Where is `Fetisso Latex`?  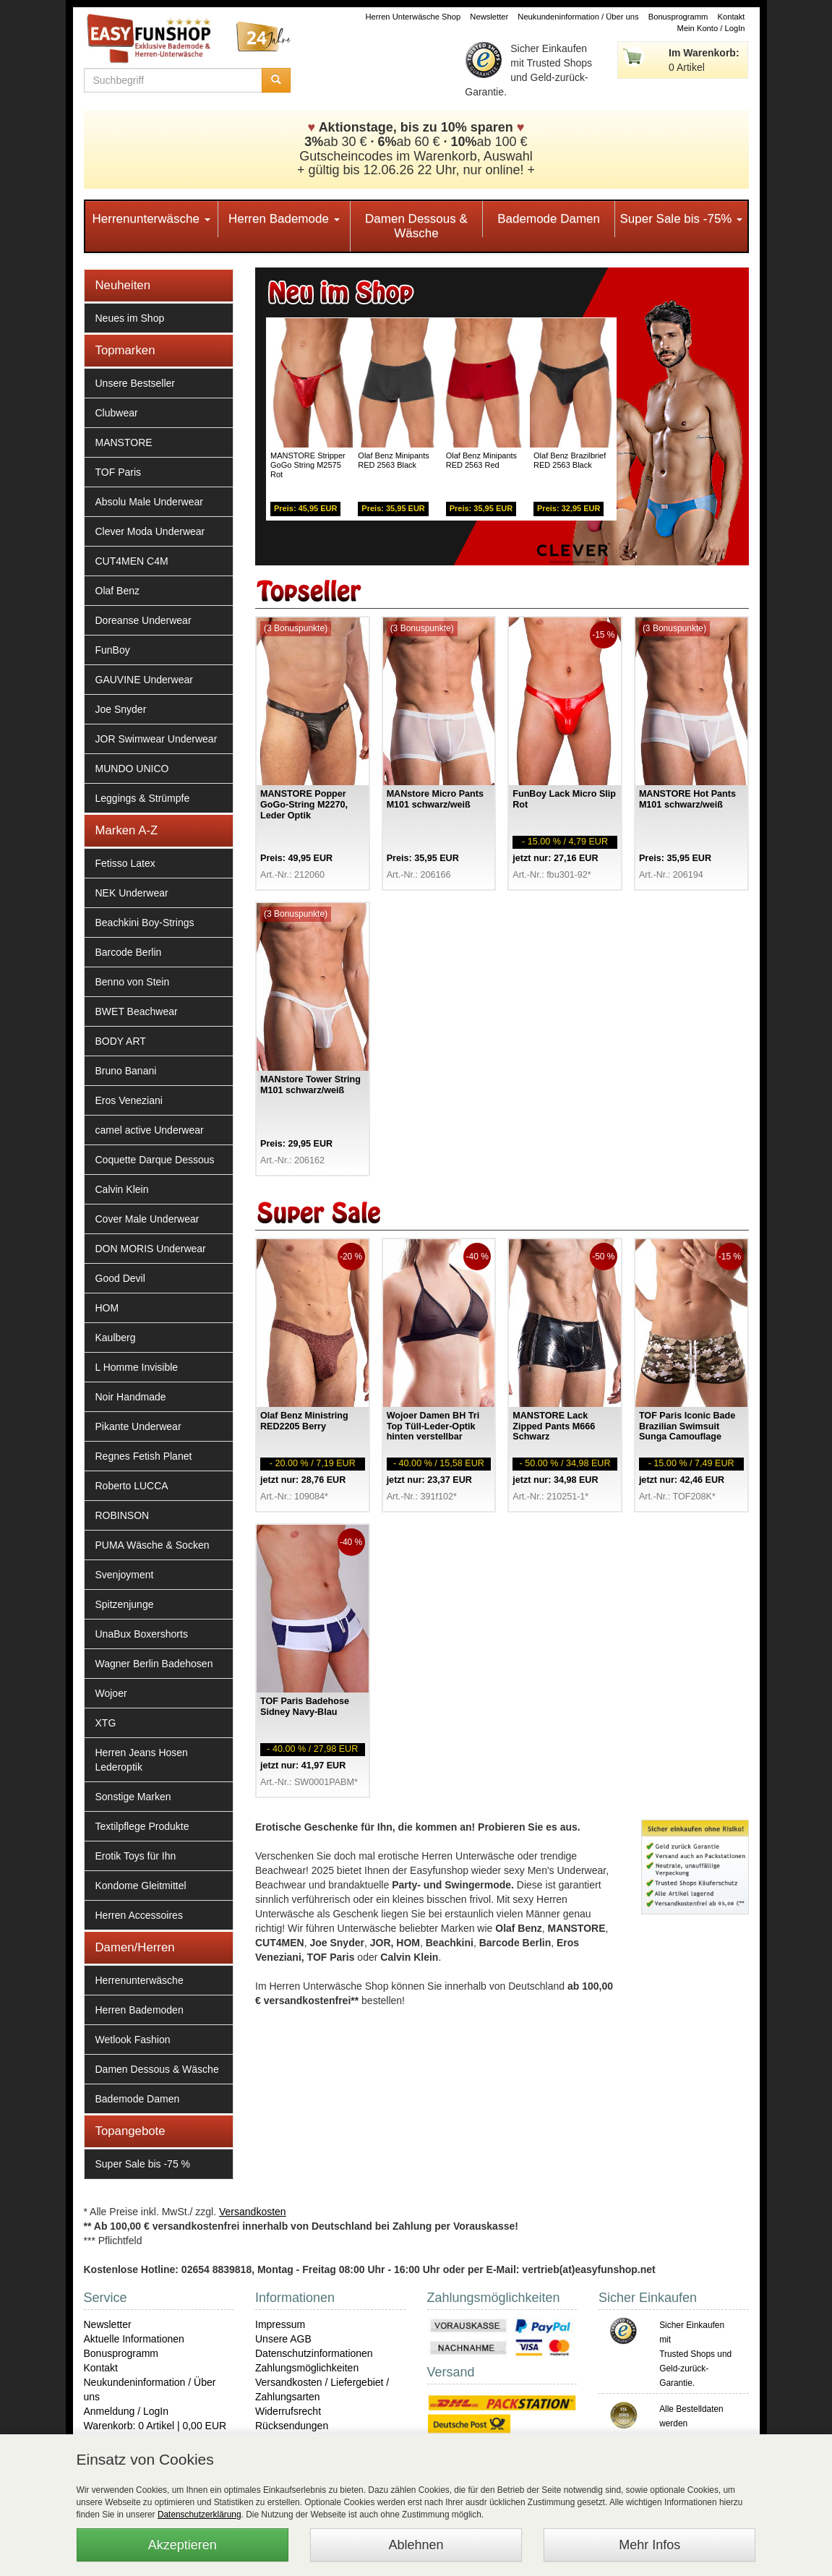 Fetisso Latex is located at coordinates (125, 863).